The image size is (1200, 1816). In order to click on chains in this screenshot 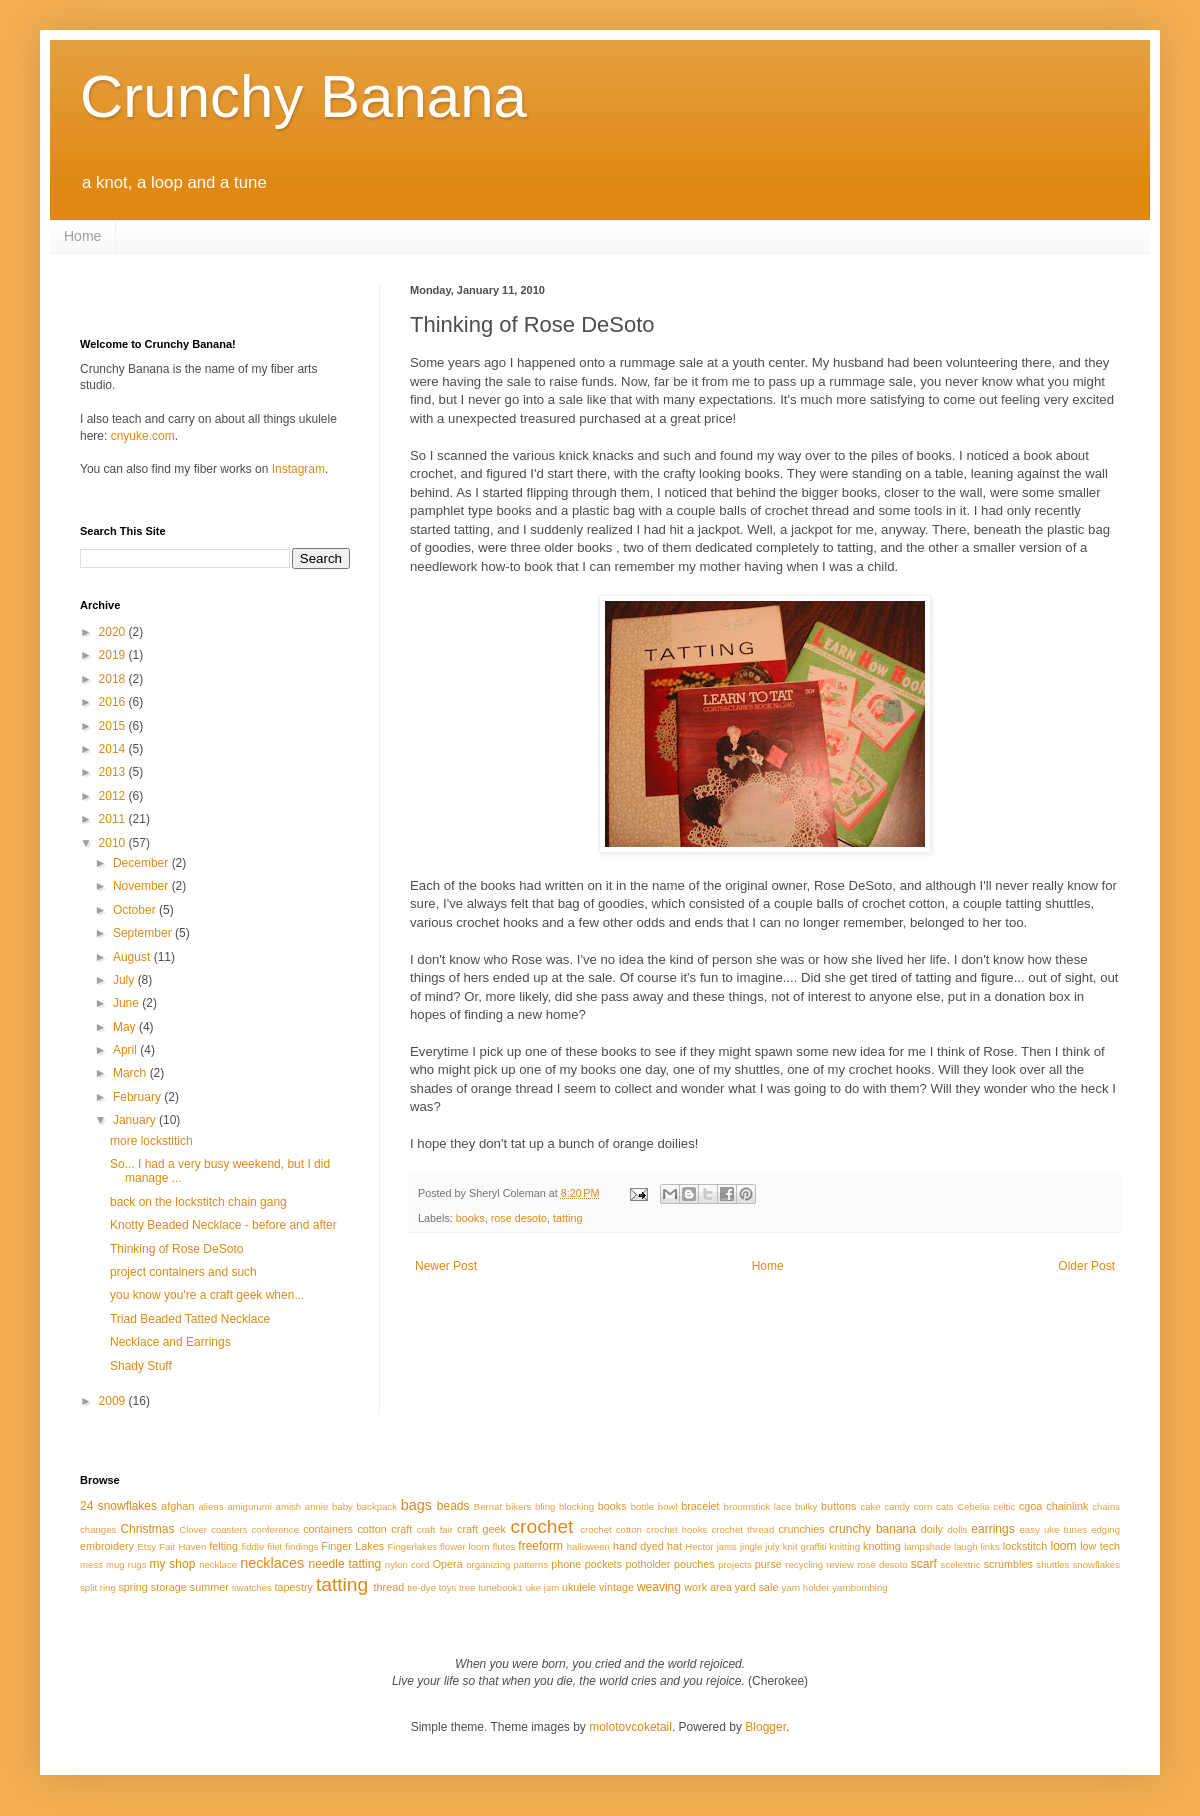, I will do `click(1106, 1506)`.